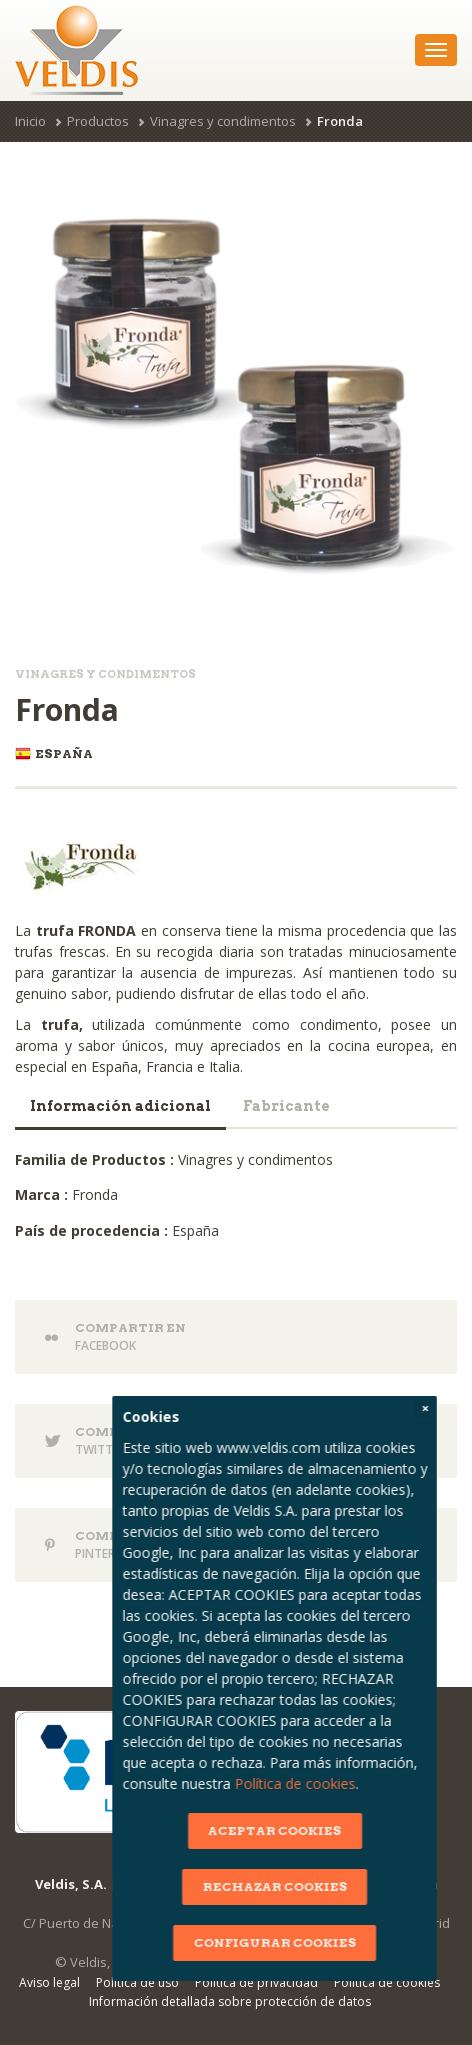  Describe the element at coordinates (120, 1106) in the screenshot. I see `Información adicional` at that location.